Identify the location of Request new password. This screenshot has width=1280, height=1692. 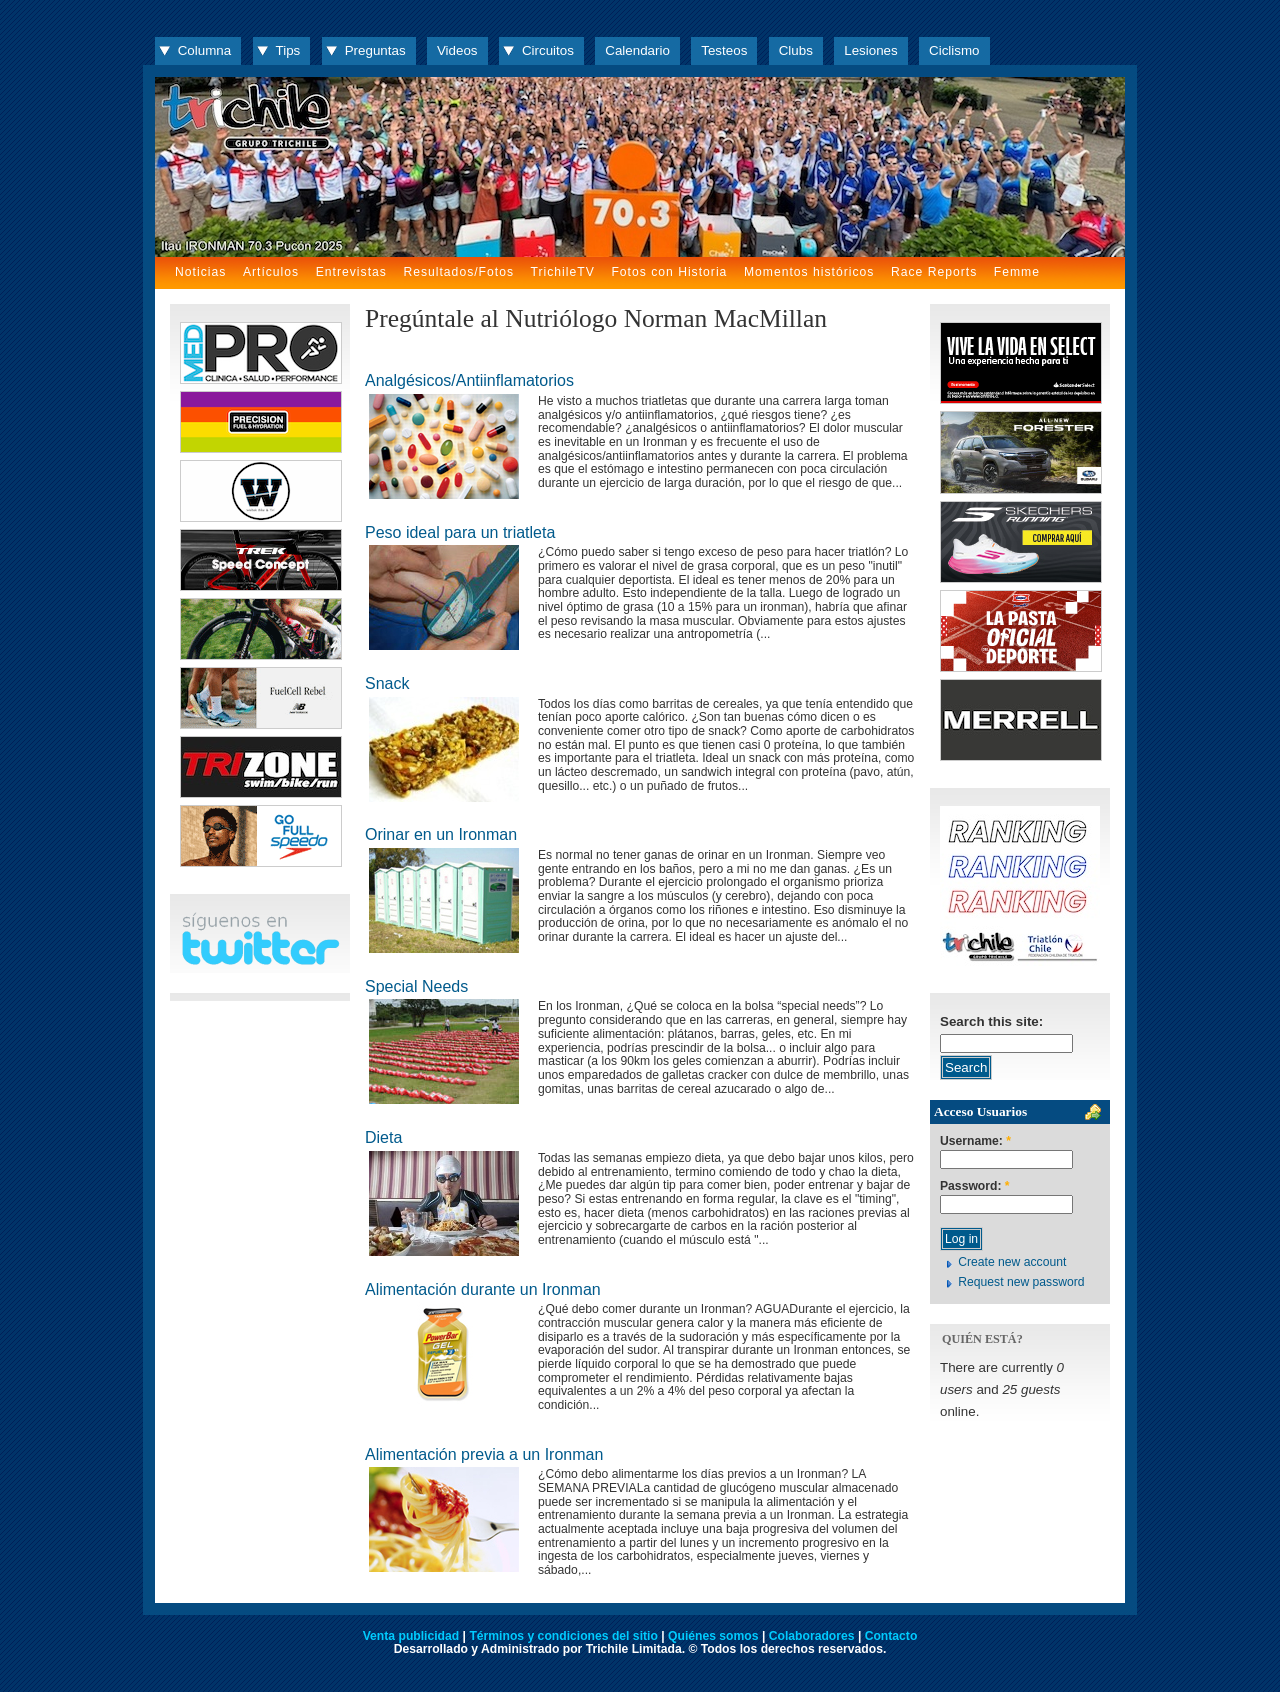
(1021, 1282).